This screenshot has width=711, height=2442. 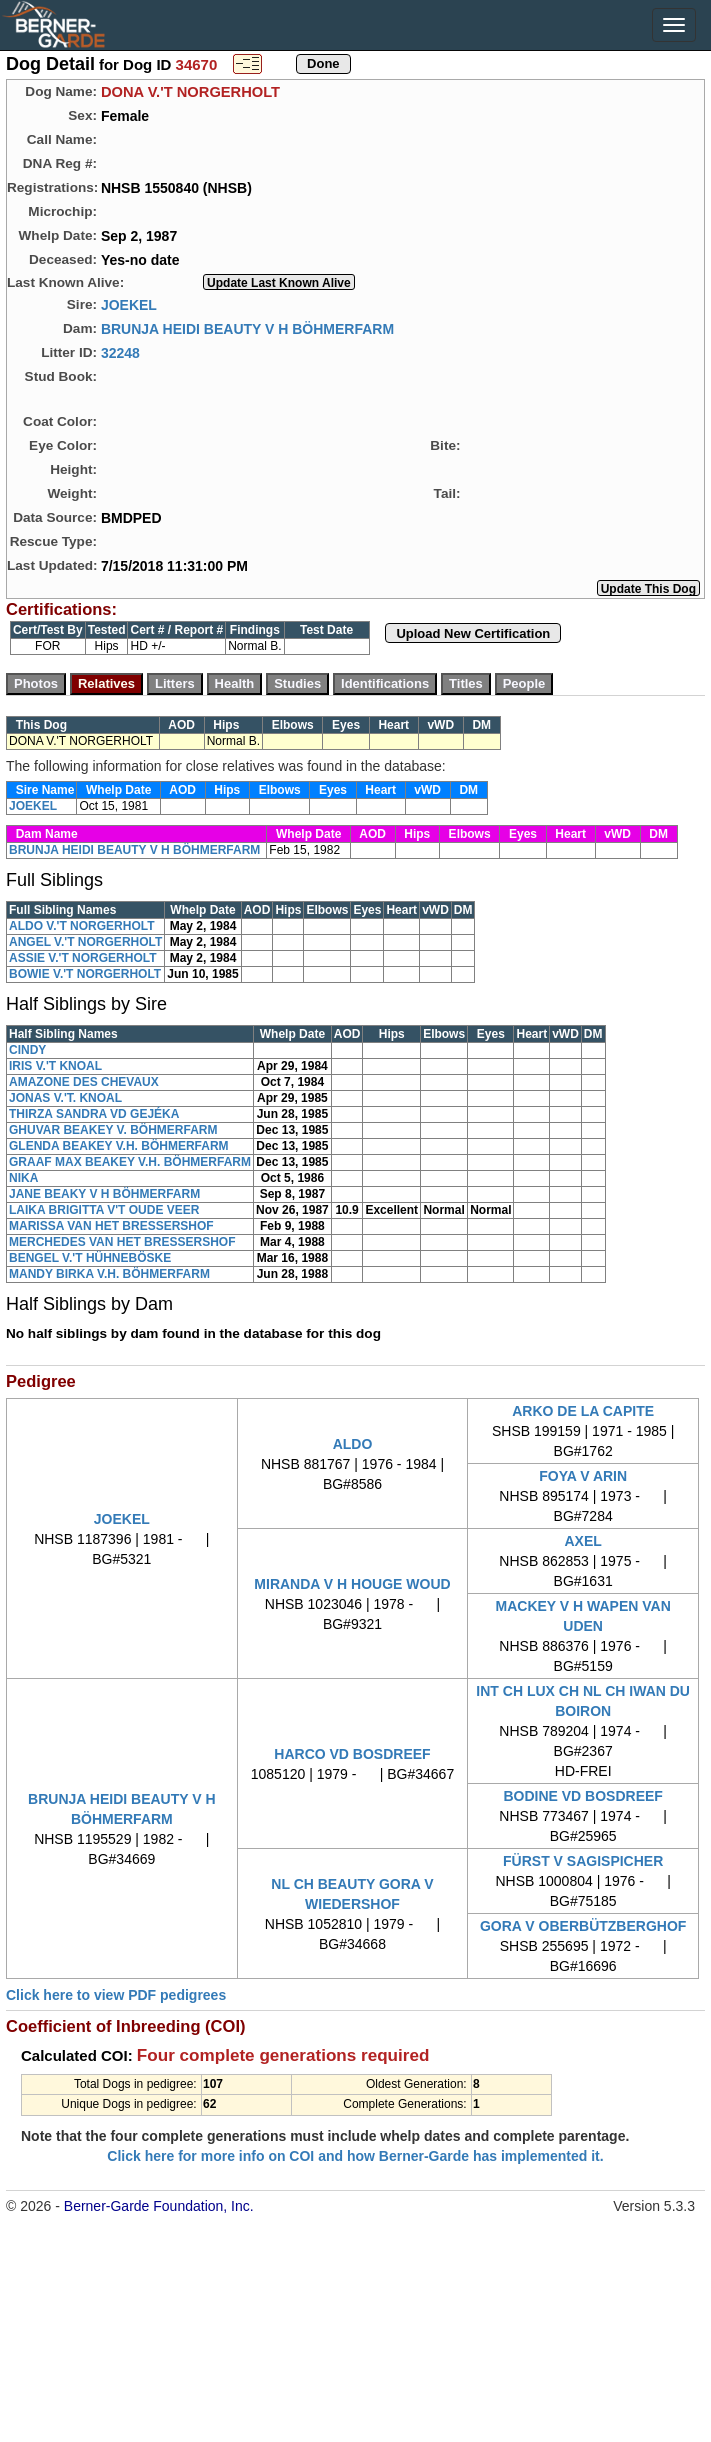 What do you see at coordinates (159, 2206) in the screenshot?
I see `Berner-Garde Foundation, Inc.` at bounding box center [159, 2206].